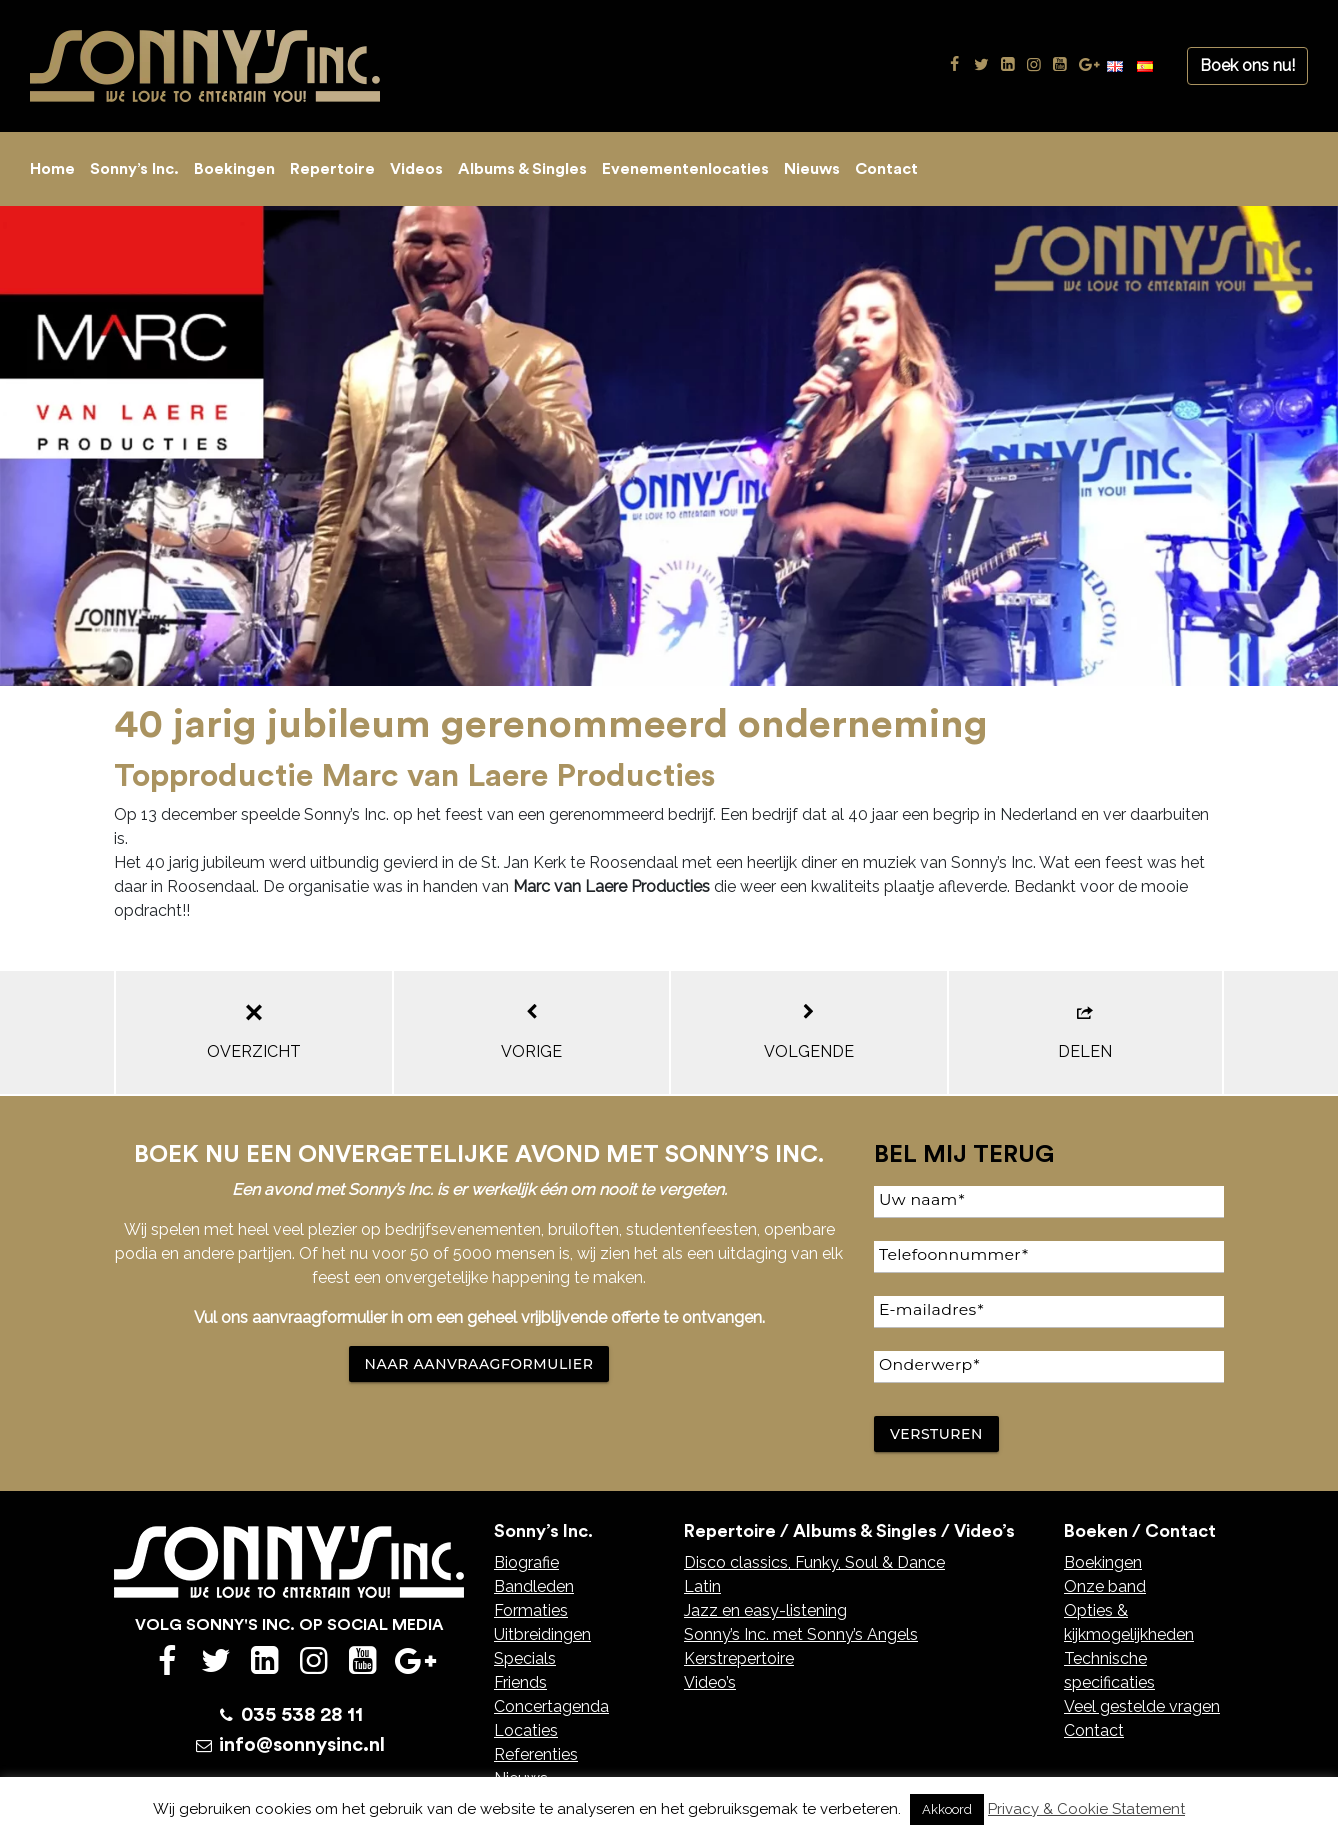 This screenshot has height=1837, width=1338. Describe the element at coordinates (739, 1658) in the screenshot. I see `Kerstrepertoire` at that location.